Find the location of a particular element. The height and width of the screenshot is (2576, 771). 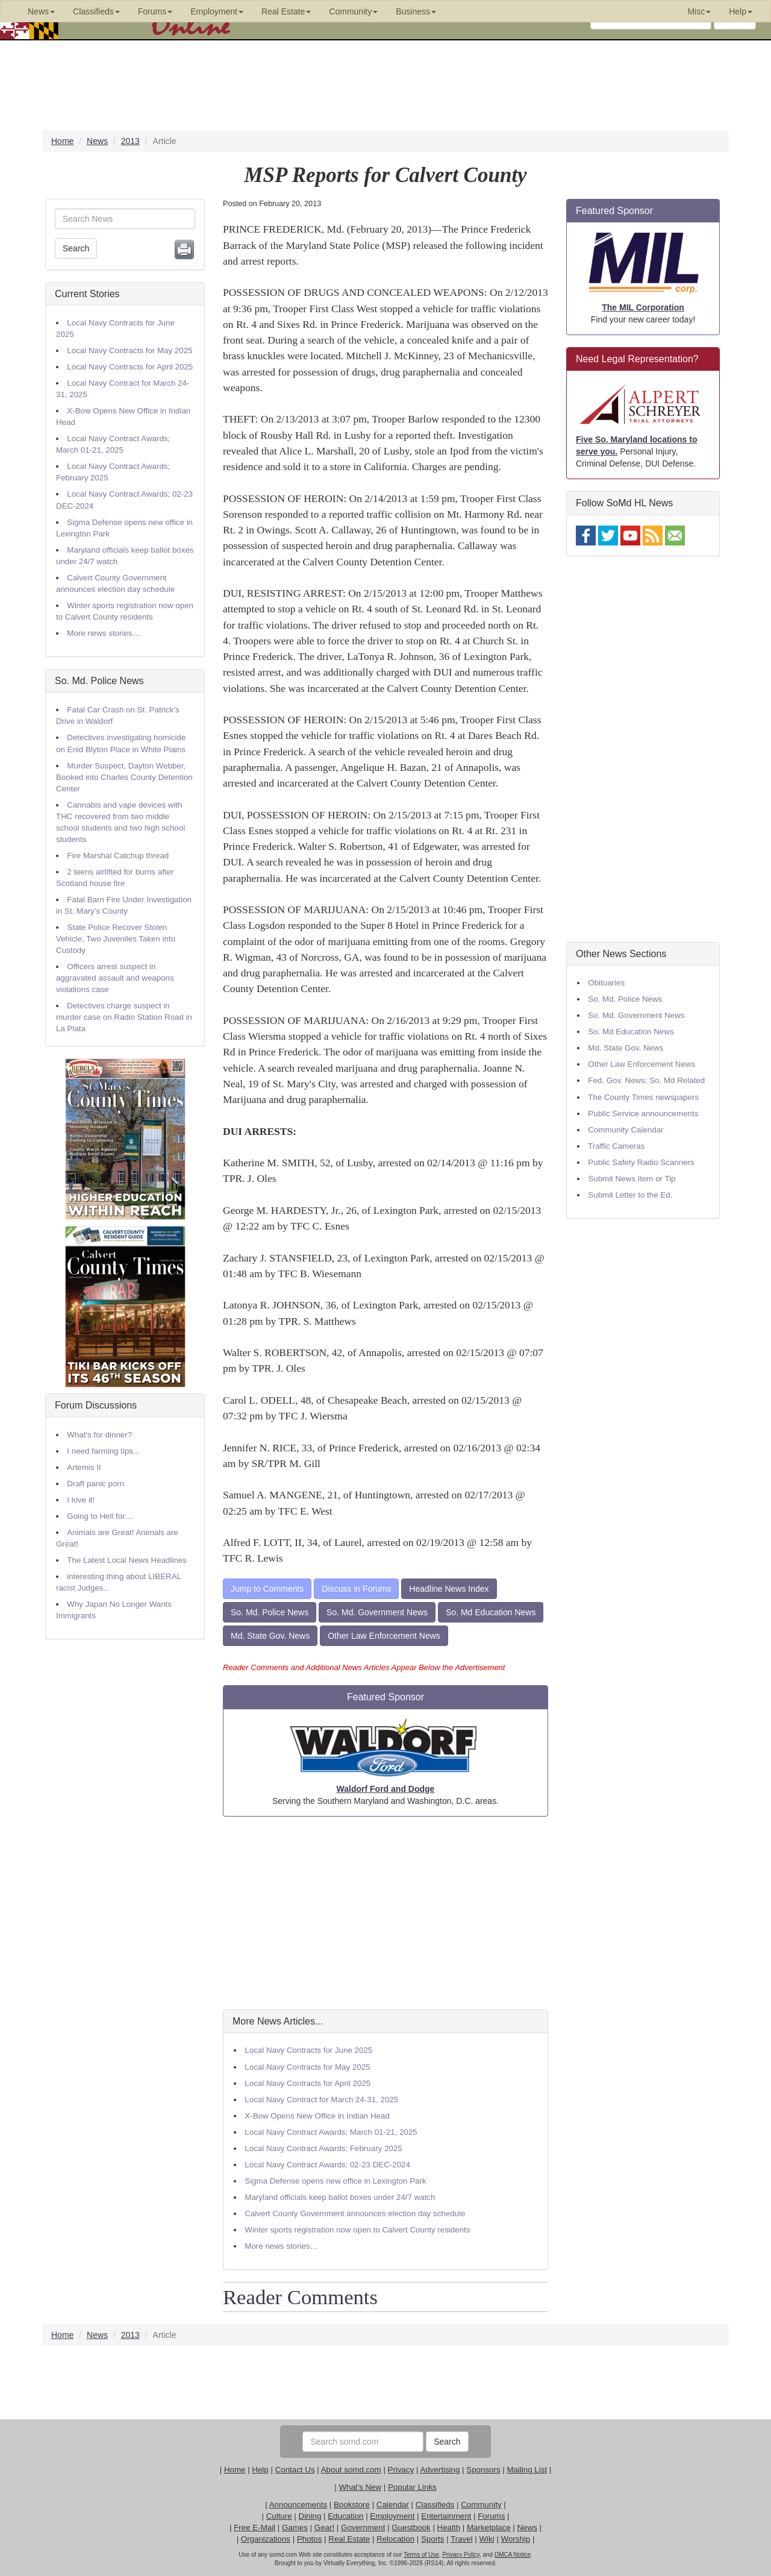

Popular Links is located at coordinates (412, 2487).